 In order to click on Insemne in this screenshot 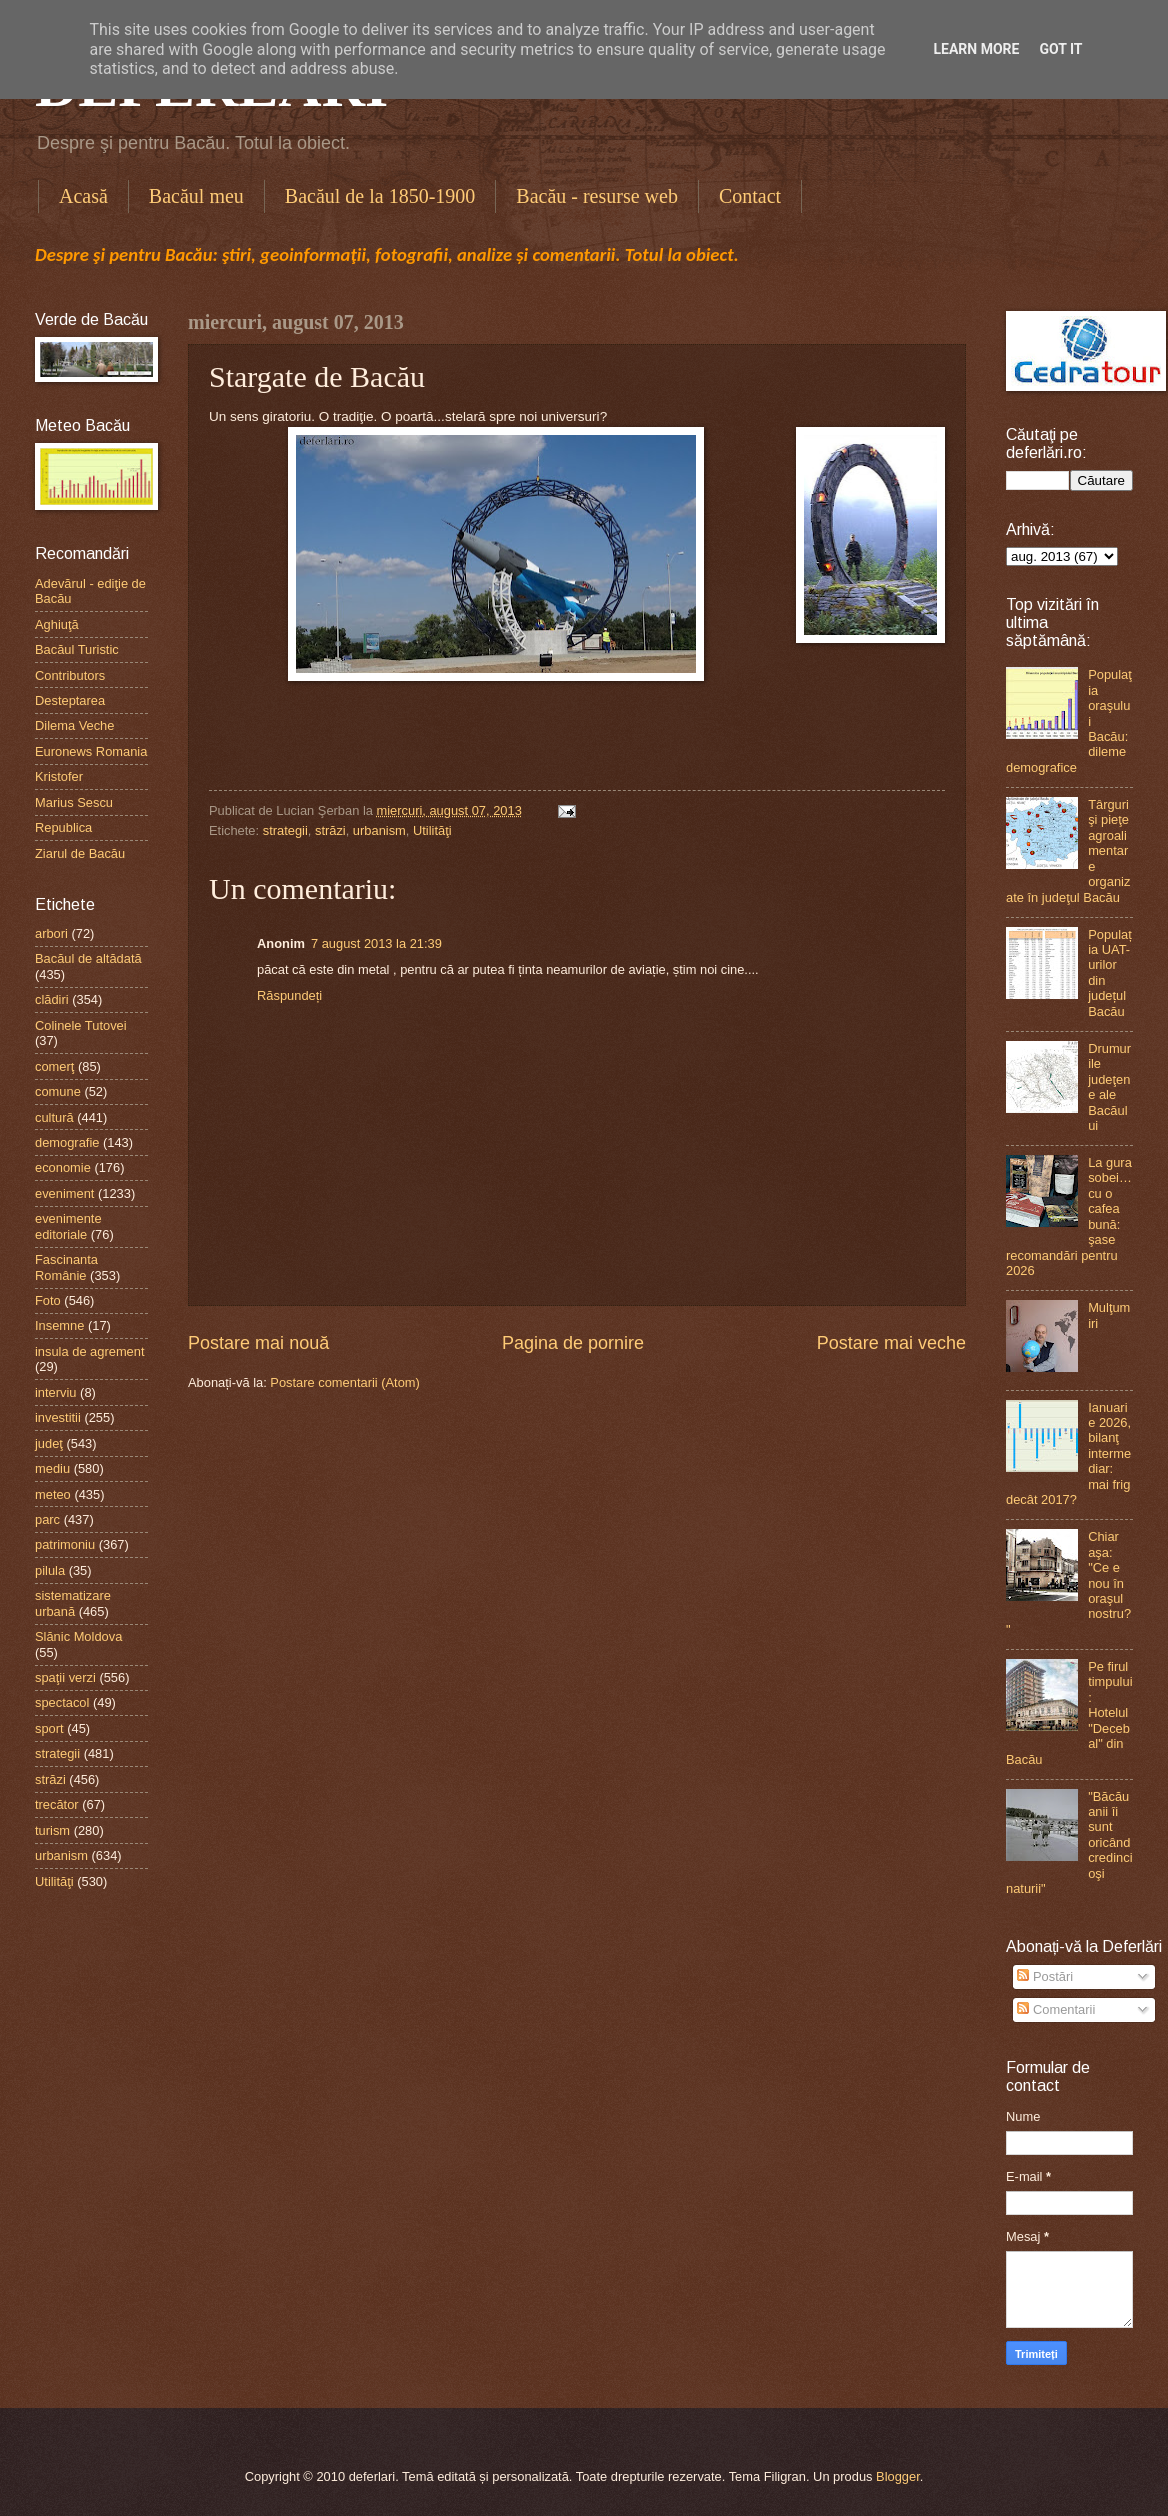, I will do `click(59, 1325)`.